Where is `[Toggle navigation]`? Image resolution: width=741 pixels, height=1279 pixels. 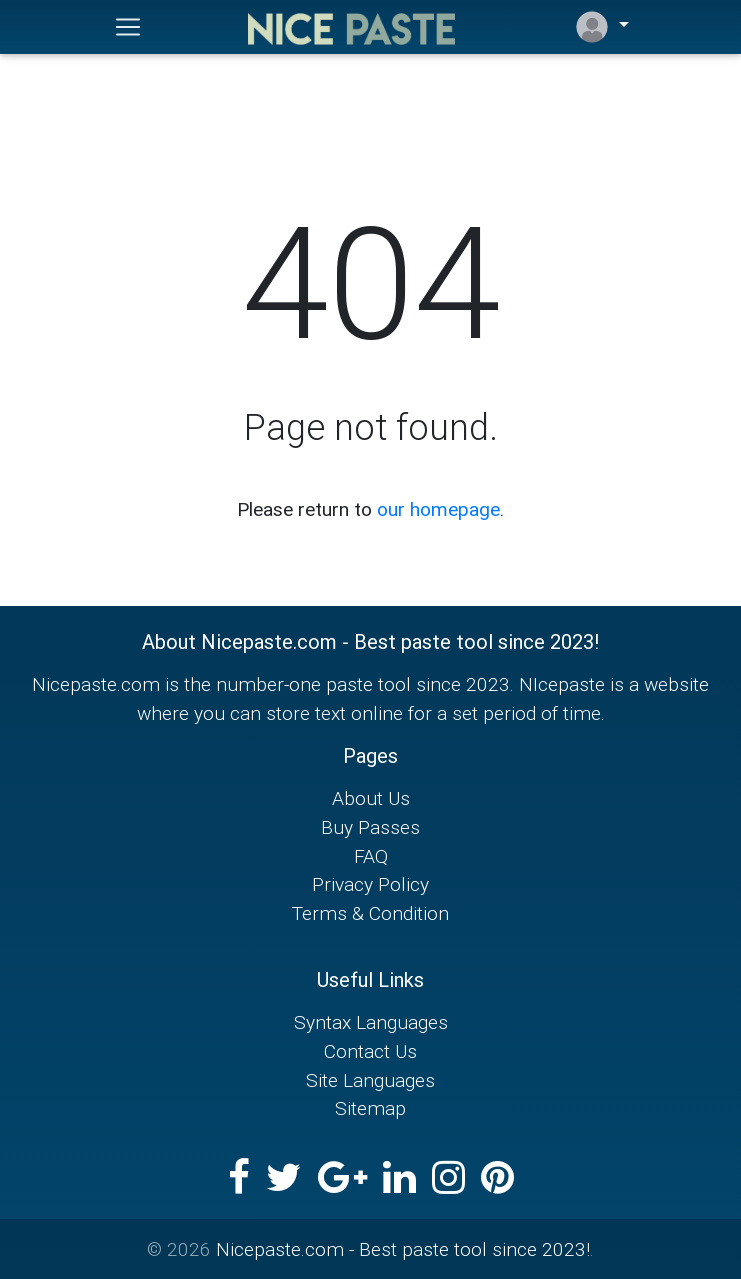
[Toggle navigation] is located at coordinates (128, 27).